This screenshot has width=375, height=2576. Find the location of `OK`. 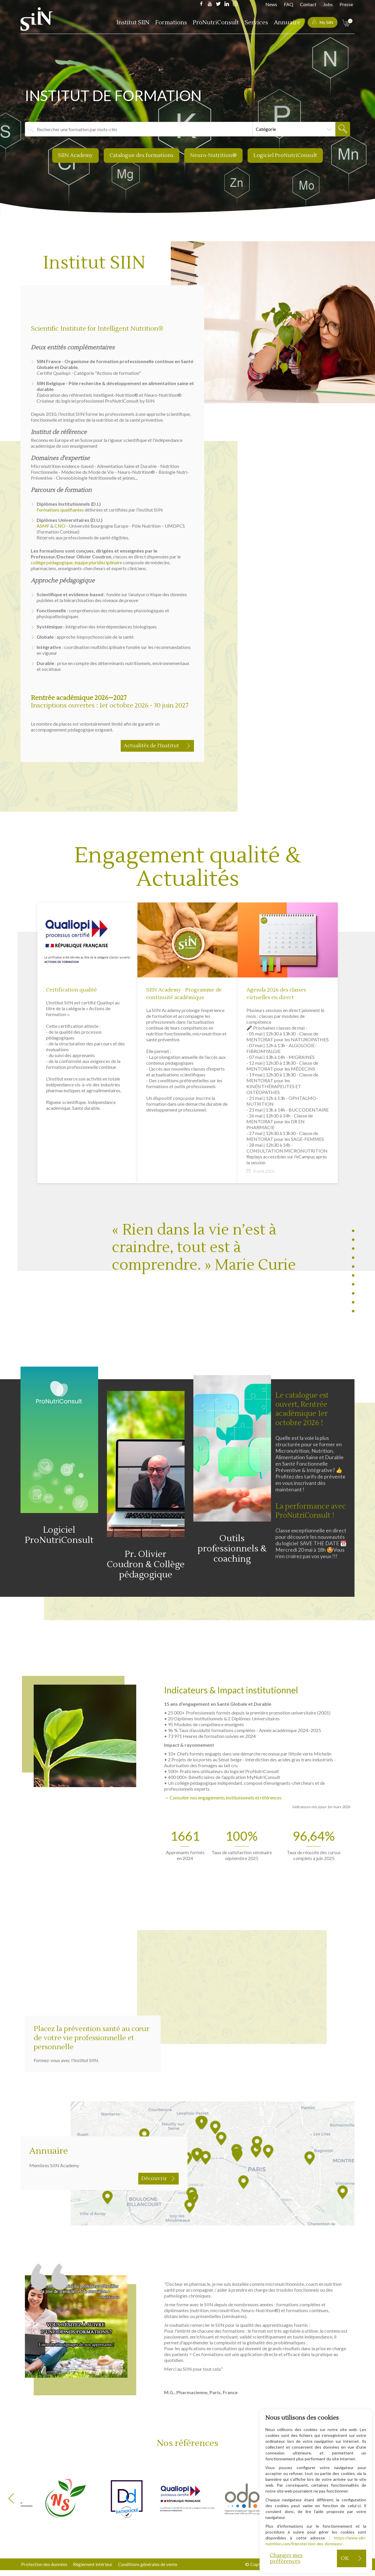

OK is located at coordinates (345, 2558).